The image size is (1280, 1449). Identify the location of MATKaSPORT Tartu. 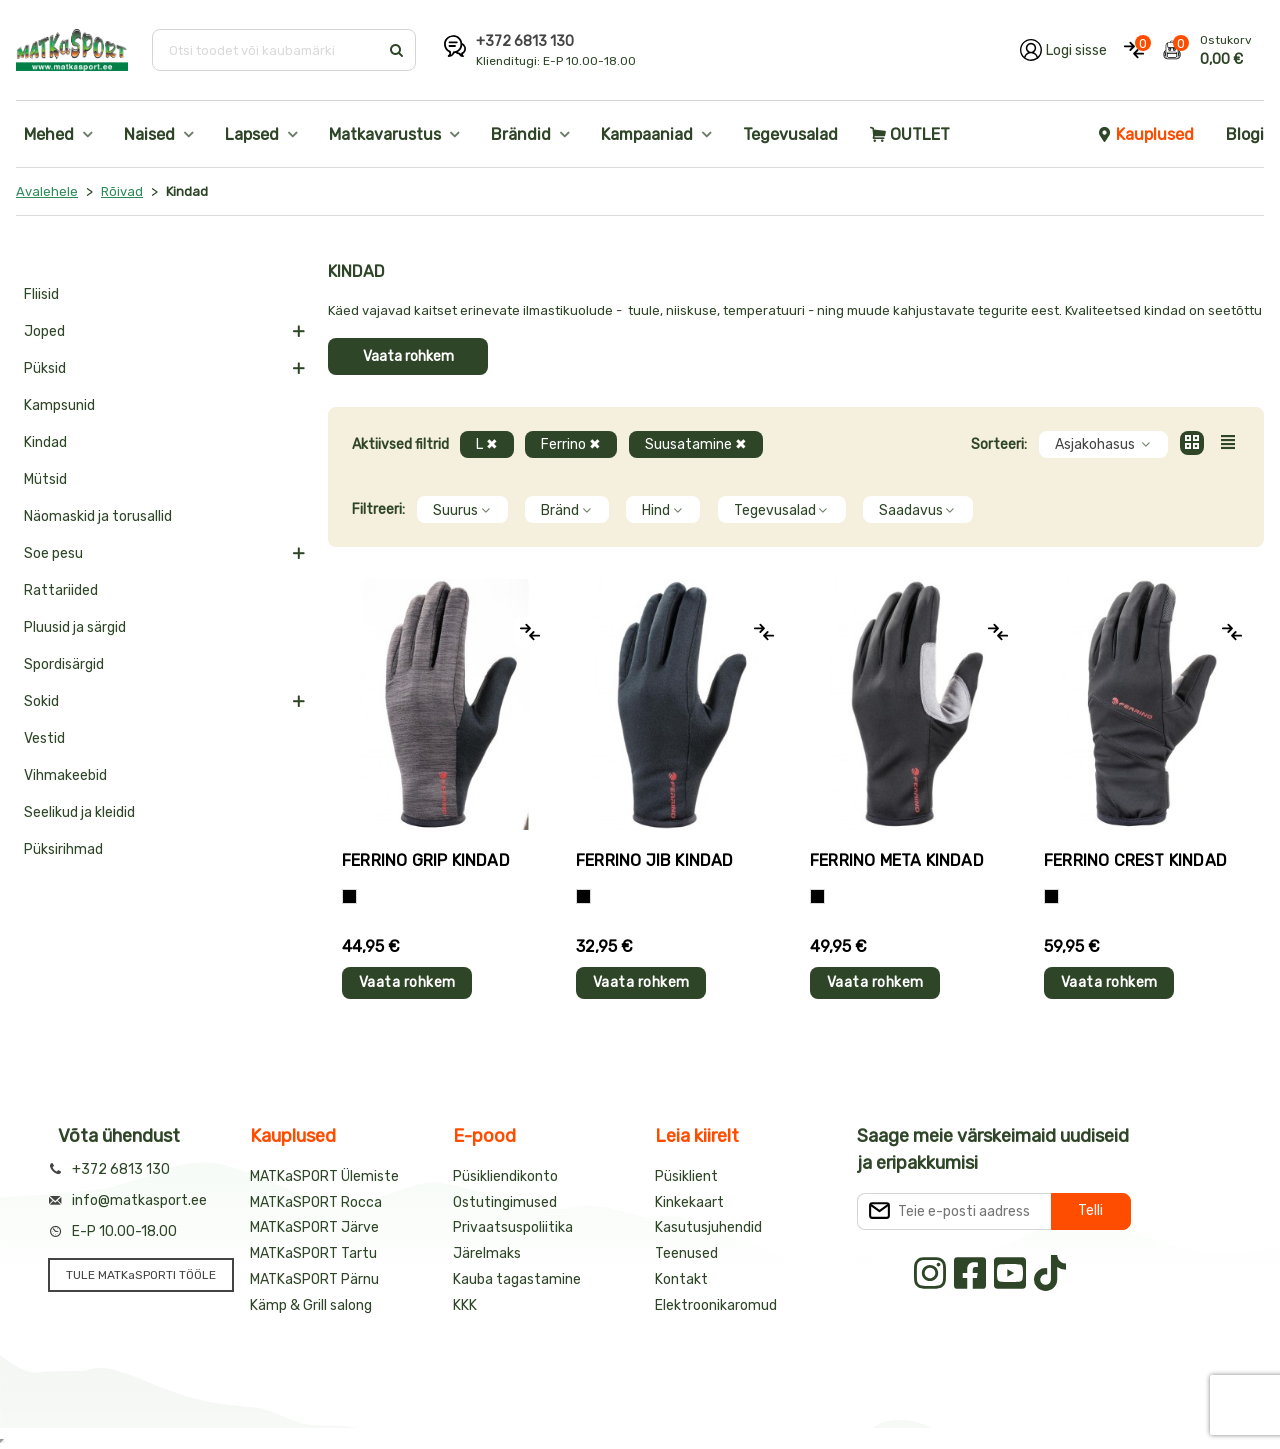
(313, 1253).